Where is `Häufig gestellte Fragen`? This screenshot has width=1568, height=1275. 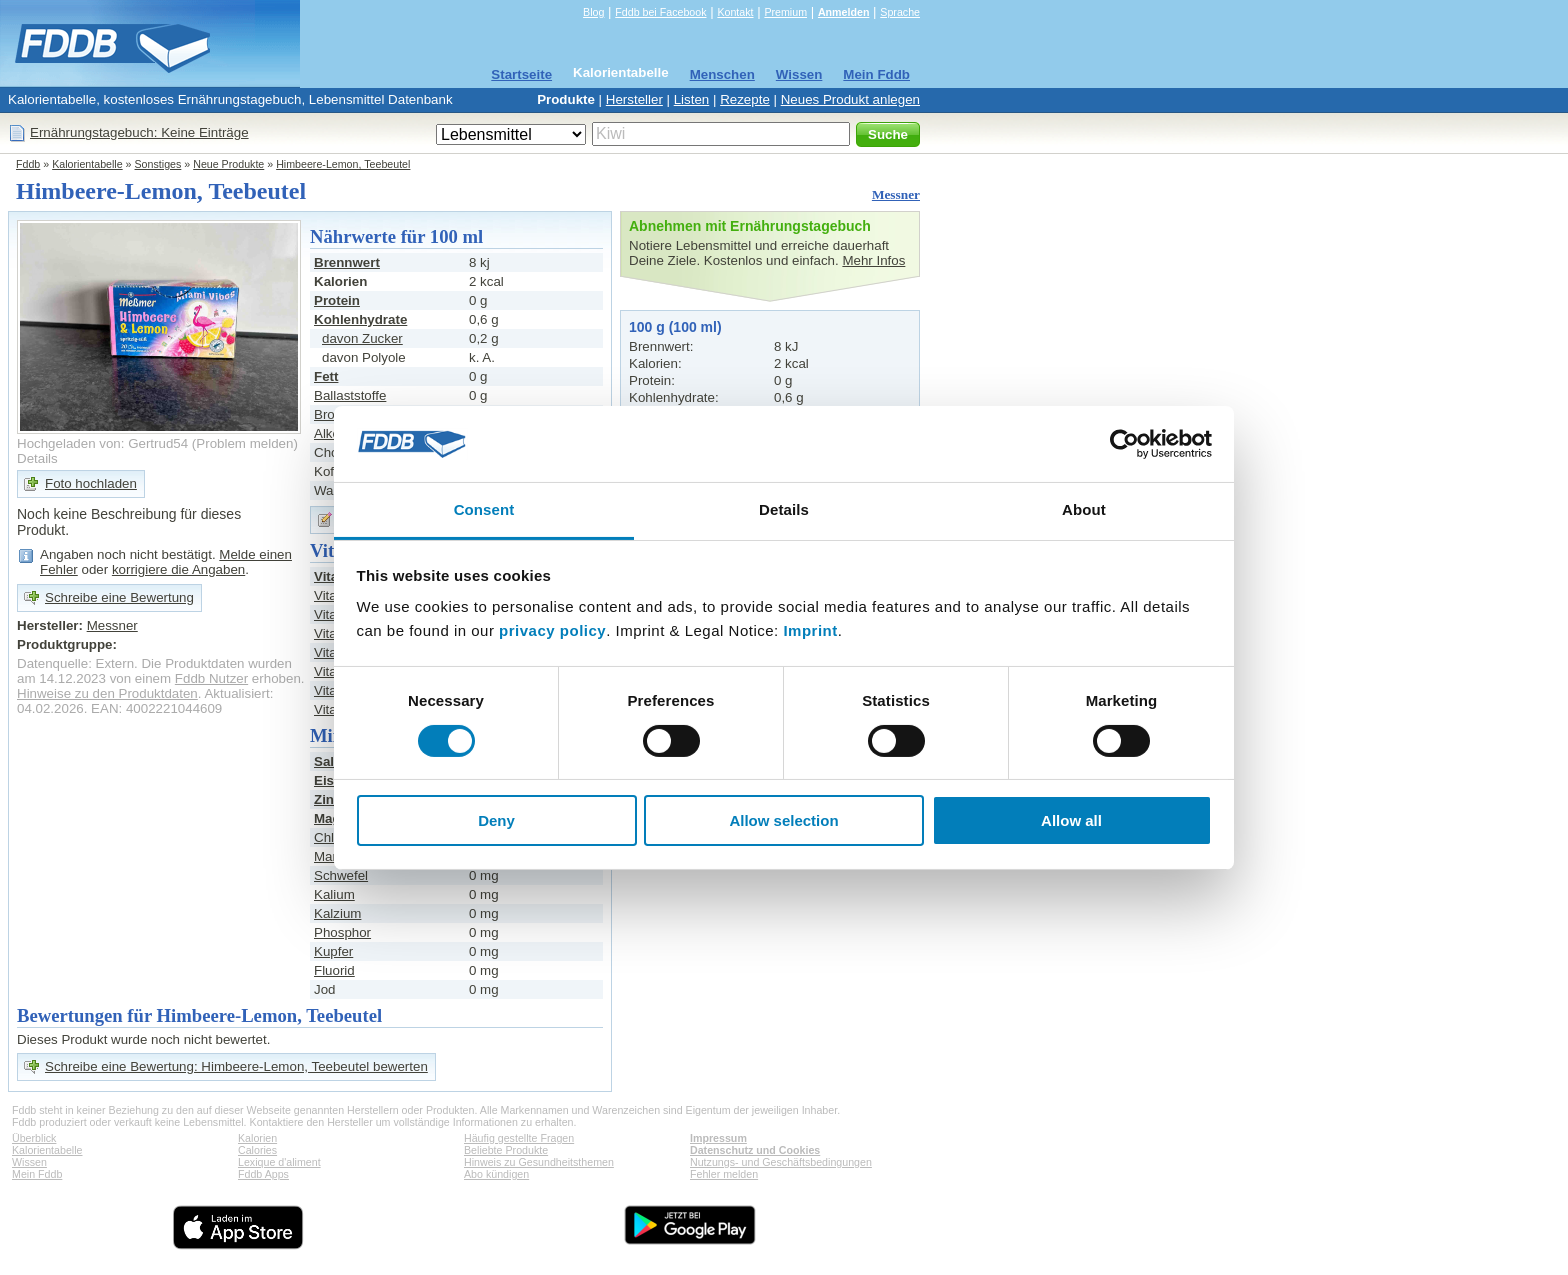 Häufig gestellte Fragen is located at coordinates (519, 1138).